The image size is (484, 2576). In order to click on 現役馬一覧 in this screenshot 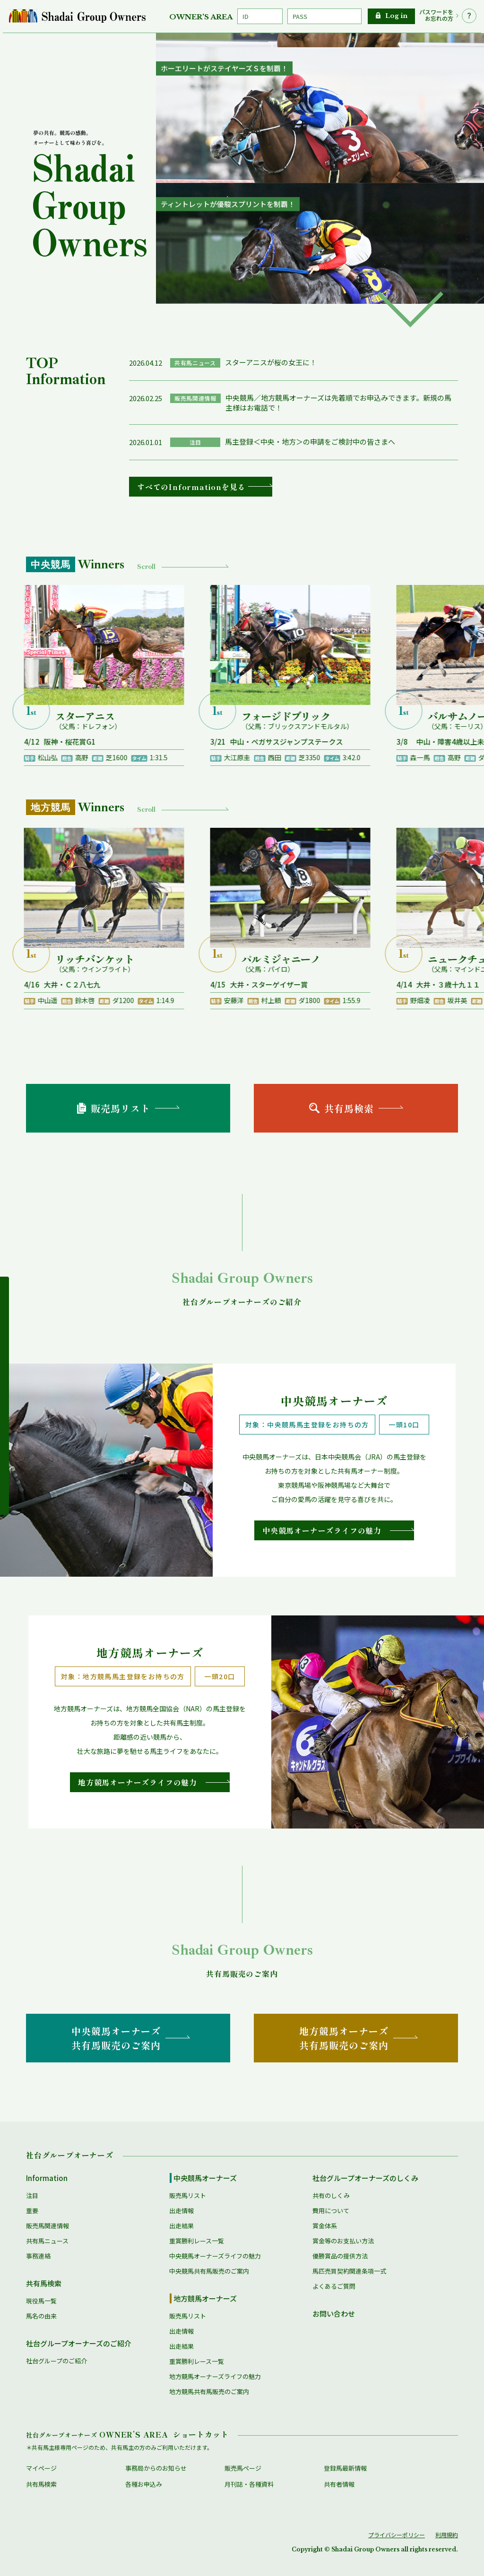, I will do `click(41, 2300)`.